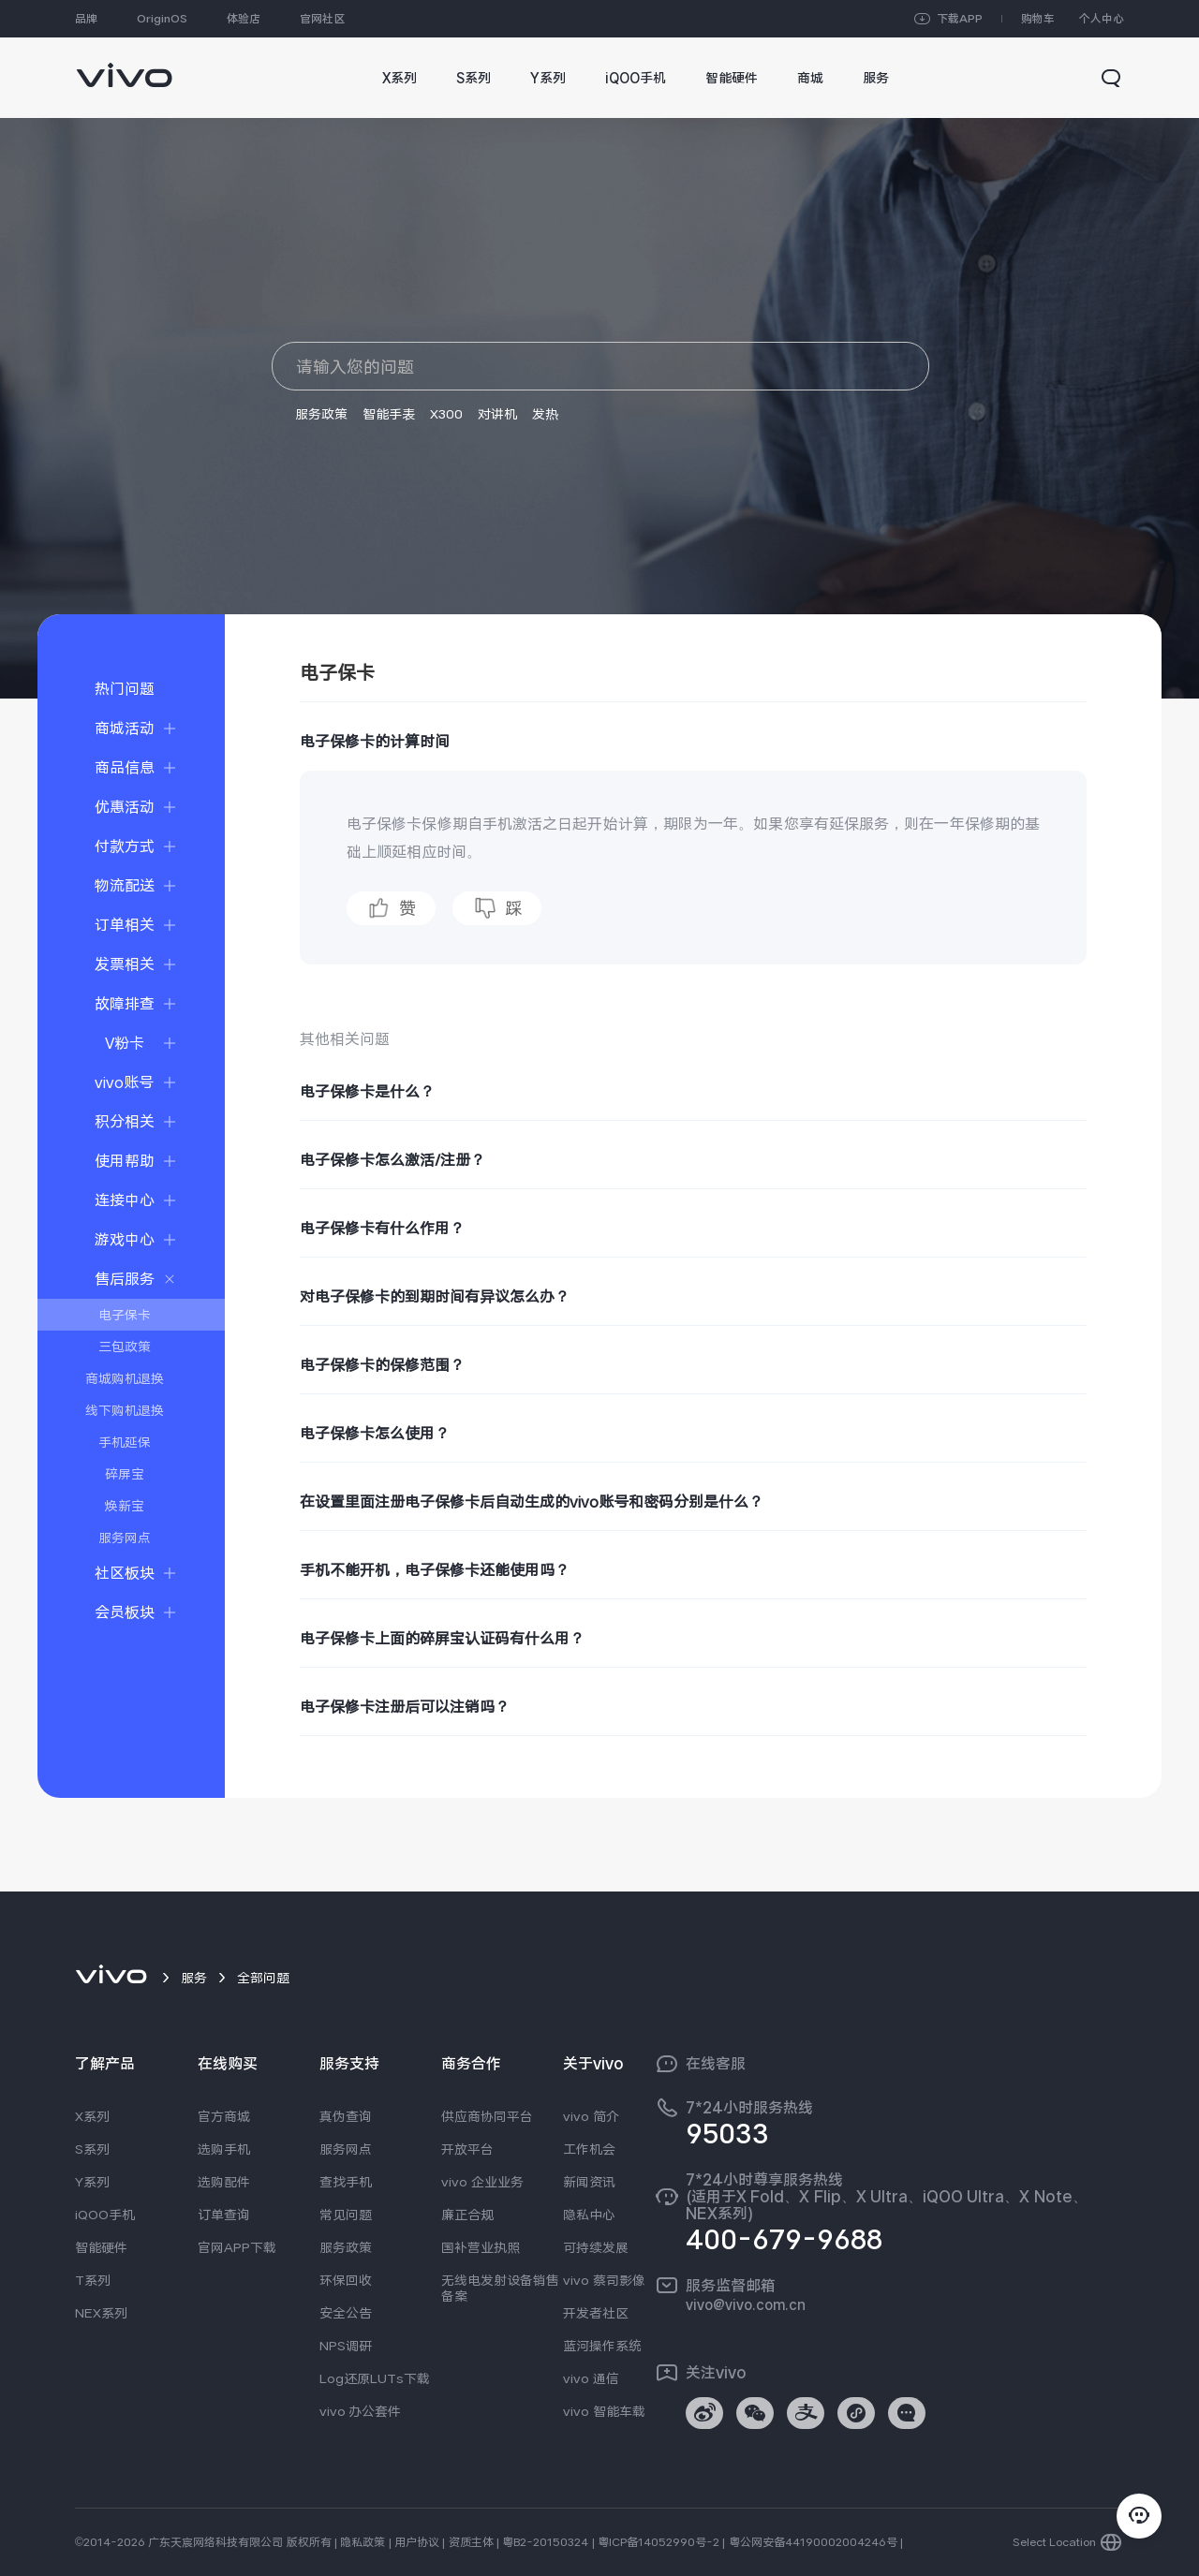 This screenshot has width=1199, height=2576. Describe the element at coordinates (345, 2280) in the screenshot. I see `环保回收` at that location.